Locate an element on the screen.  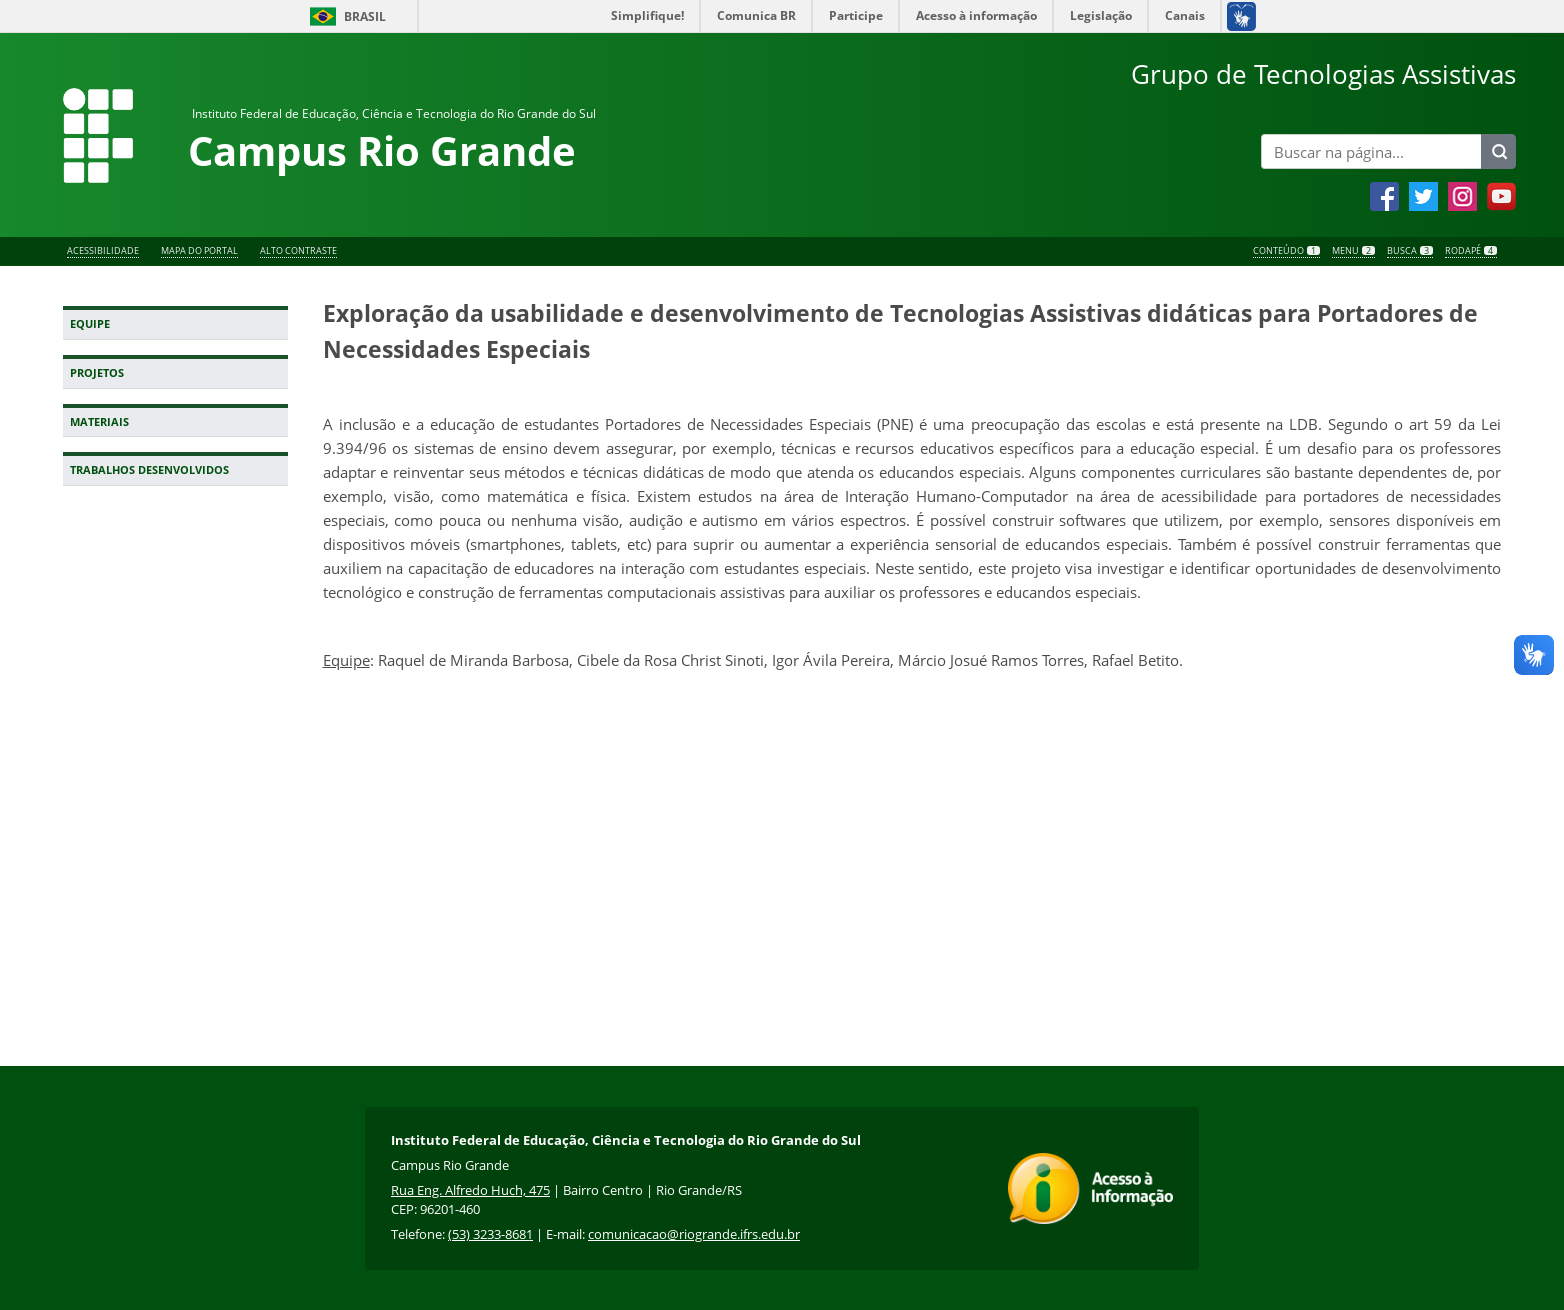
Busca is located at coordinates (1410, 251).